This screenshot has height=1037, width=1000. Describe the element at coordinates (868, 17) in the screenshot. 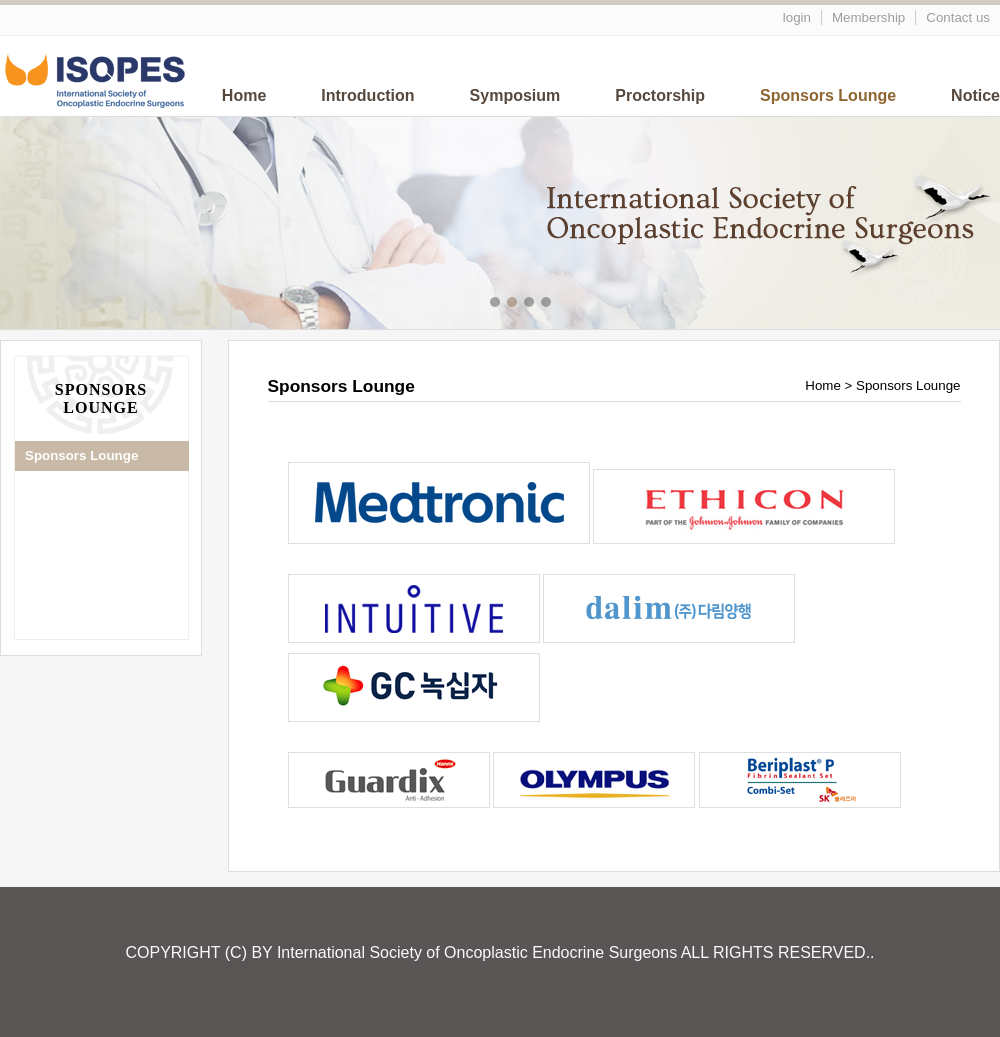

I see `Membership` at that location.